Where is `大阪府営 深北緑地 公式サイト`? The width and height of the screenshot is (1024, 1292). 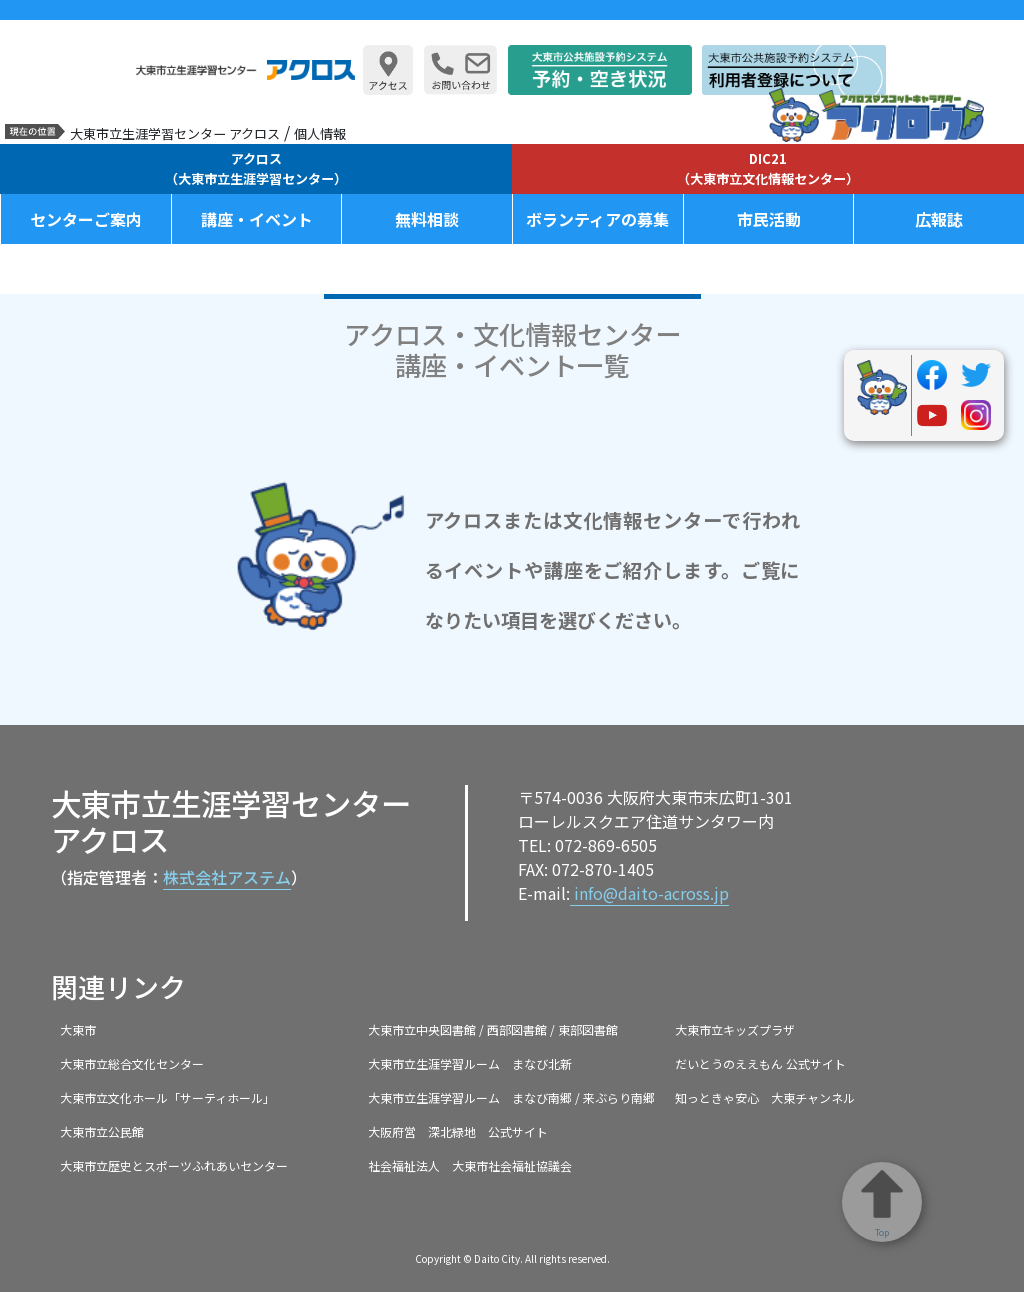 大阪府営 深北緑地 公式サイト is located at coordinates (458, 1131).